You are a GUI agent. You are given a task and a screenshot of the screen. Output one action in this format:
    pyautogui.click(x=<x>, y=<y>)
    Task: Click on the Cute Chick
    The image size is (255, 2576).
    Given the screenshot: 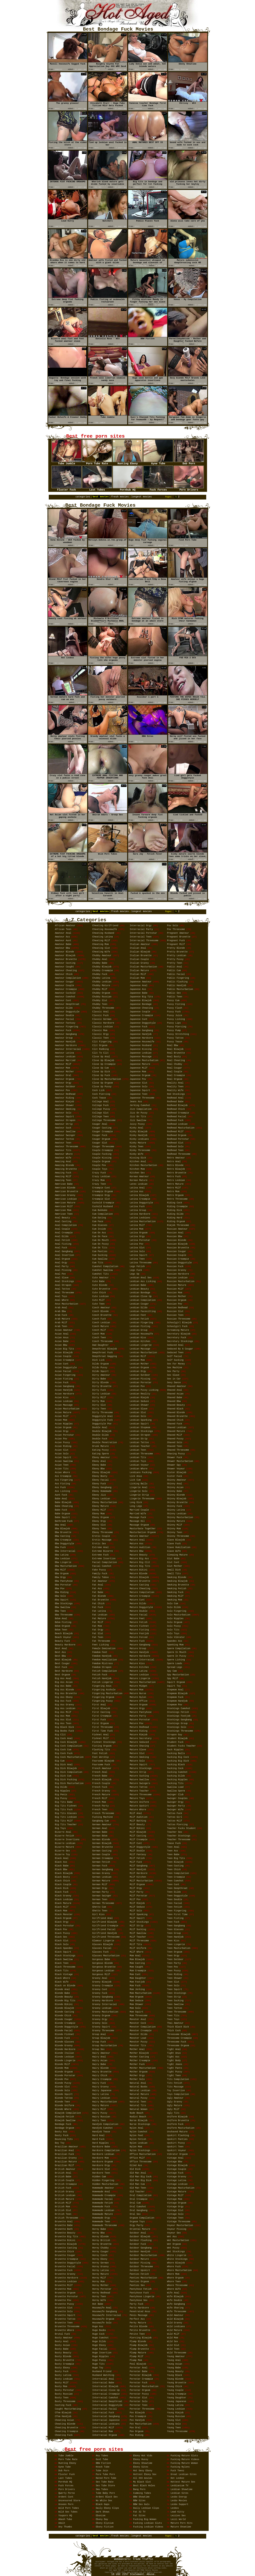 What is the action you would take?
    pyautogui.click(x=99, y=1292)
    